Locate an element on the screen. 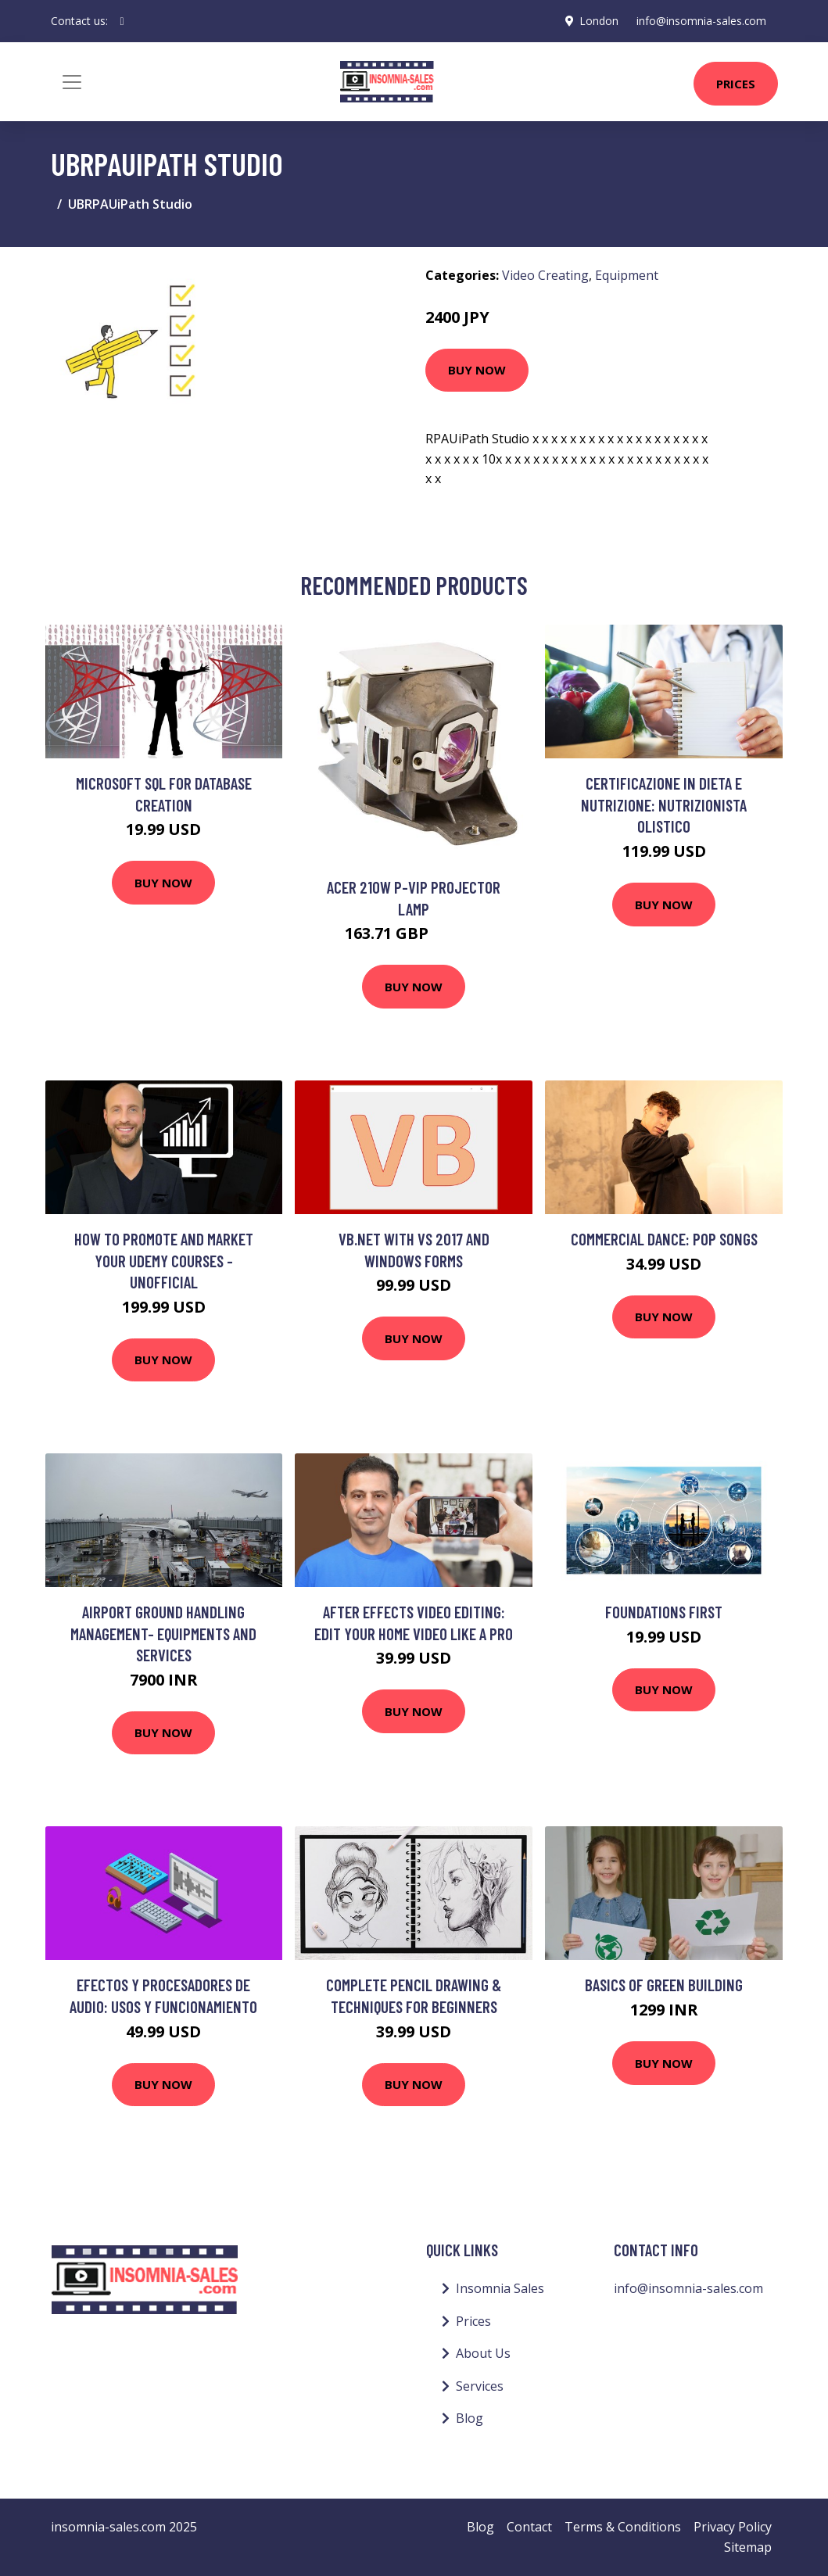 This screenshot has height=2576, width=828. Sitemap is located at coordinates (748, 2547).